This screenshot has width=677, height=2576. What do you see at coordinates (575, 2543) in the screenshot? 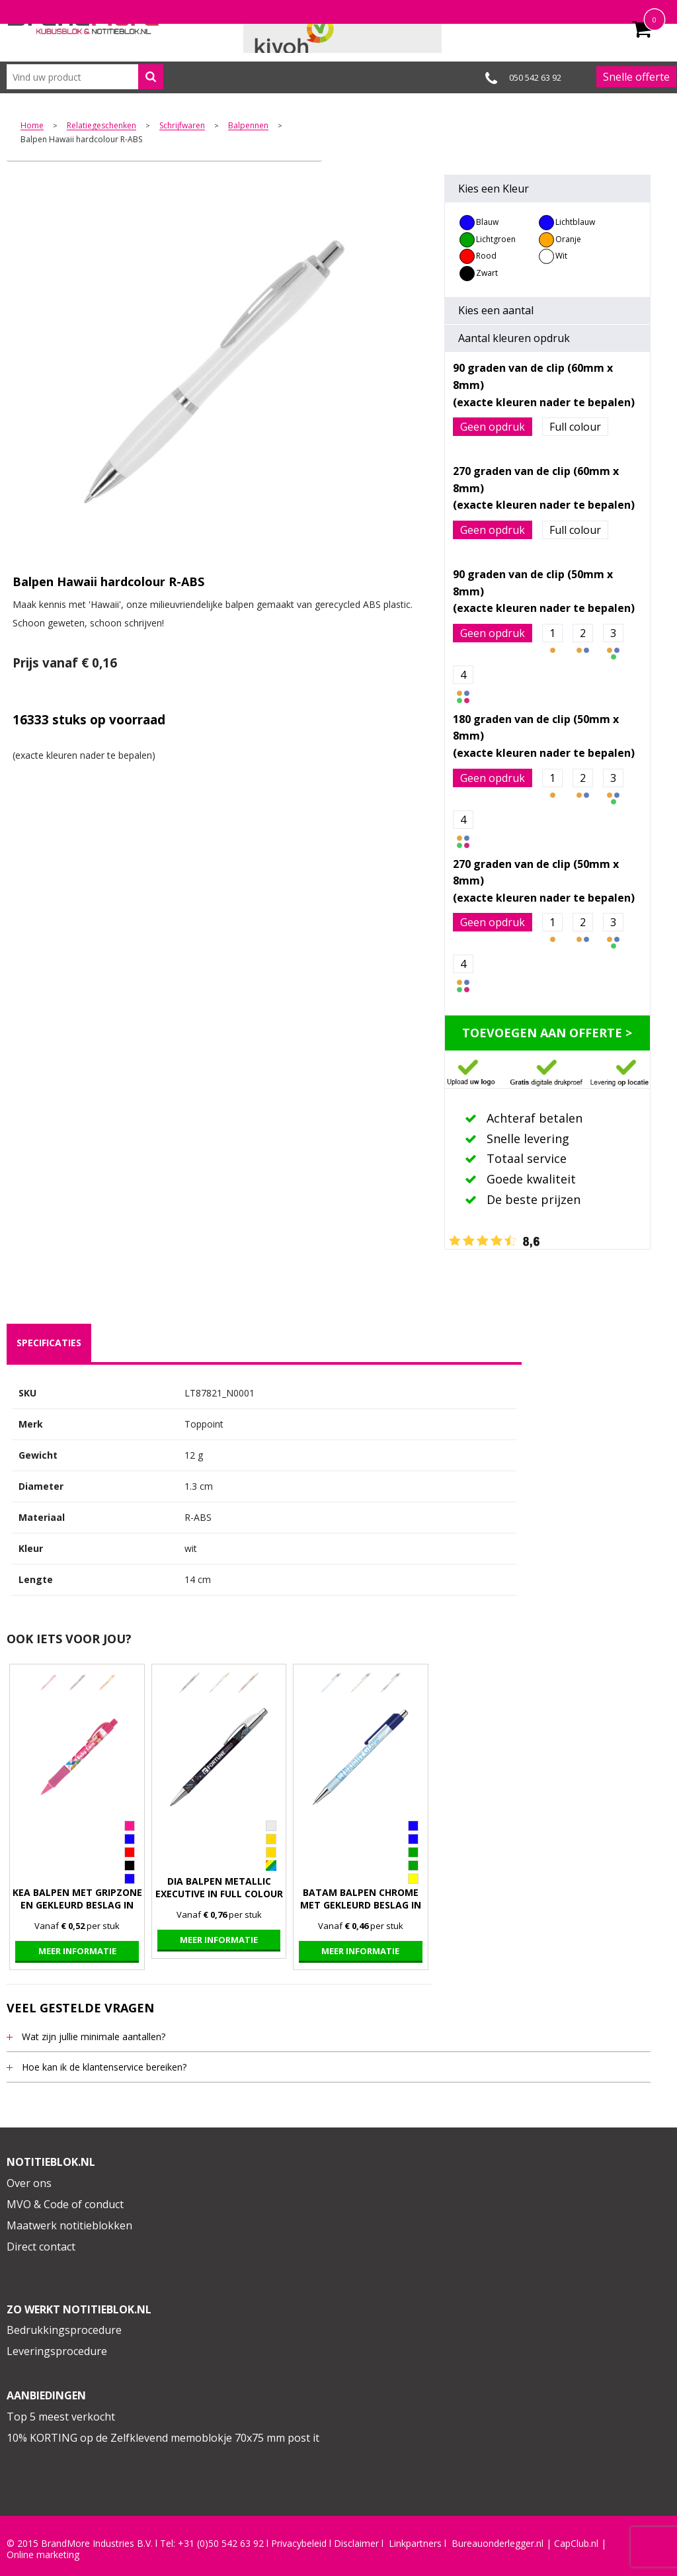
I see `CapClub.n` at bounding box center [575, 2543].